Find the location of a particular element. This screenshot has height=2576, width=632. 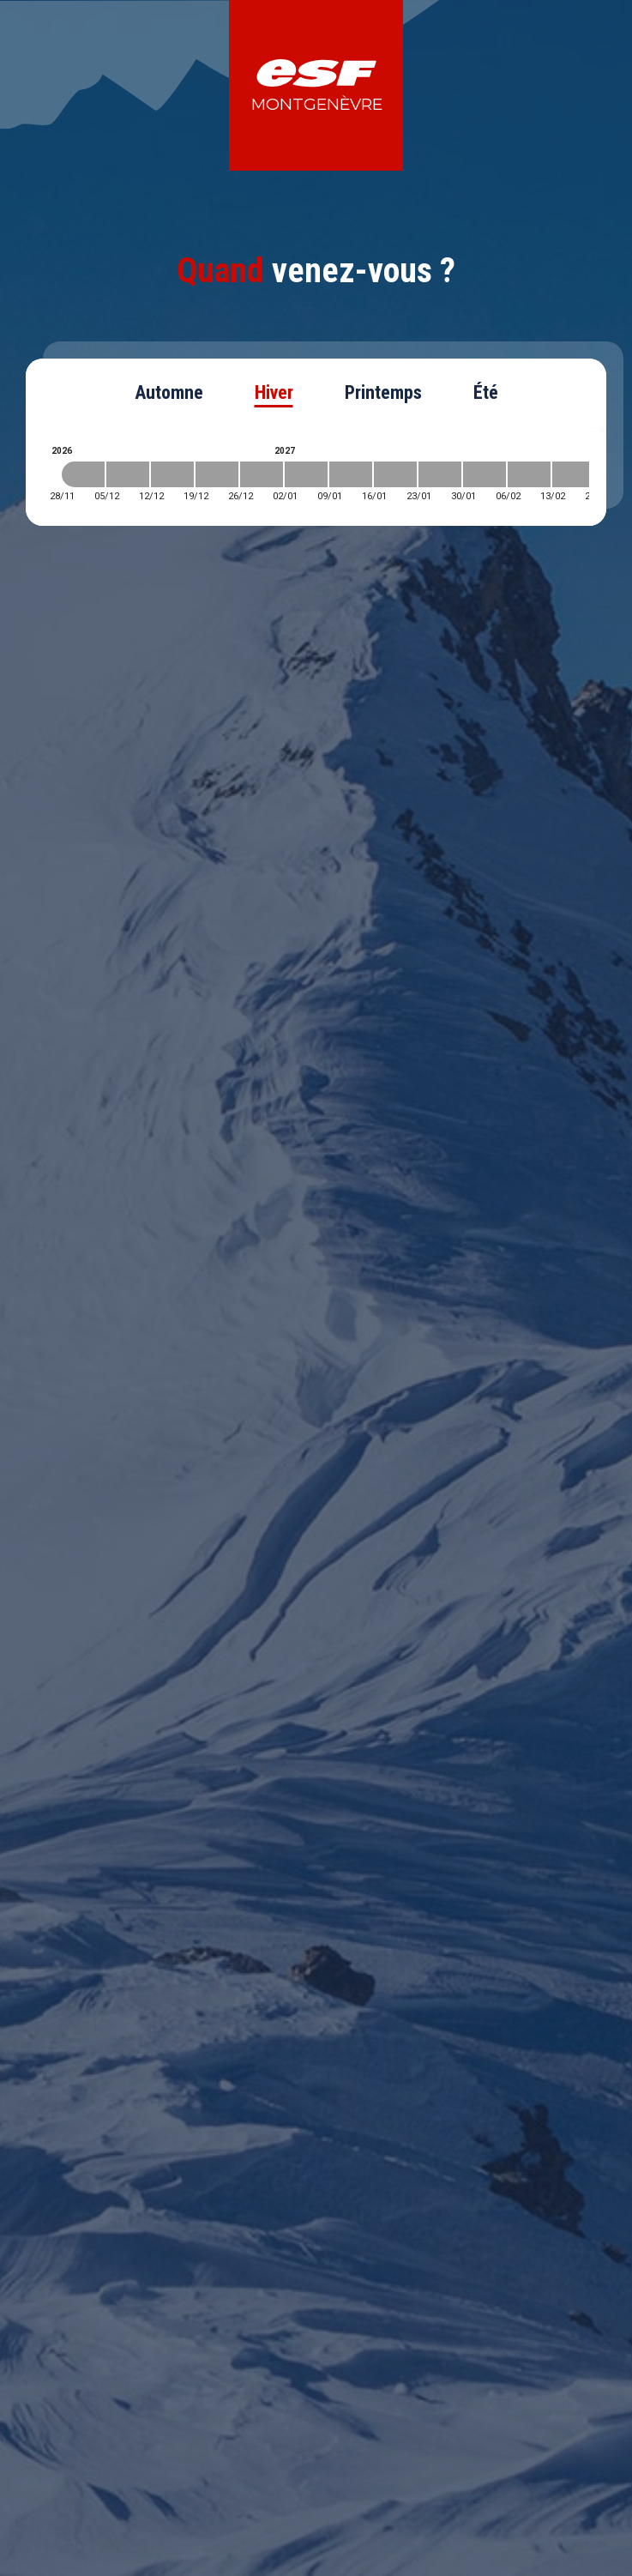

[2027-01-23 2027-01-30] is located at coordinates (439, 474).